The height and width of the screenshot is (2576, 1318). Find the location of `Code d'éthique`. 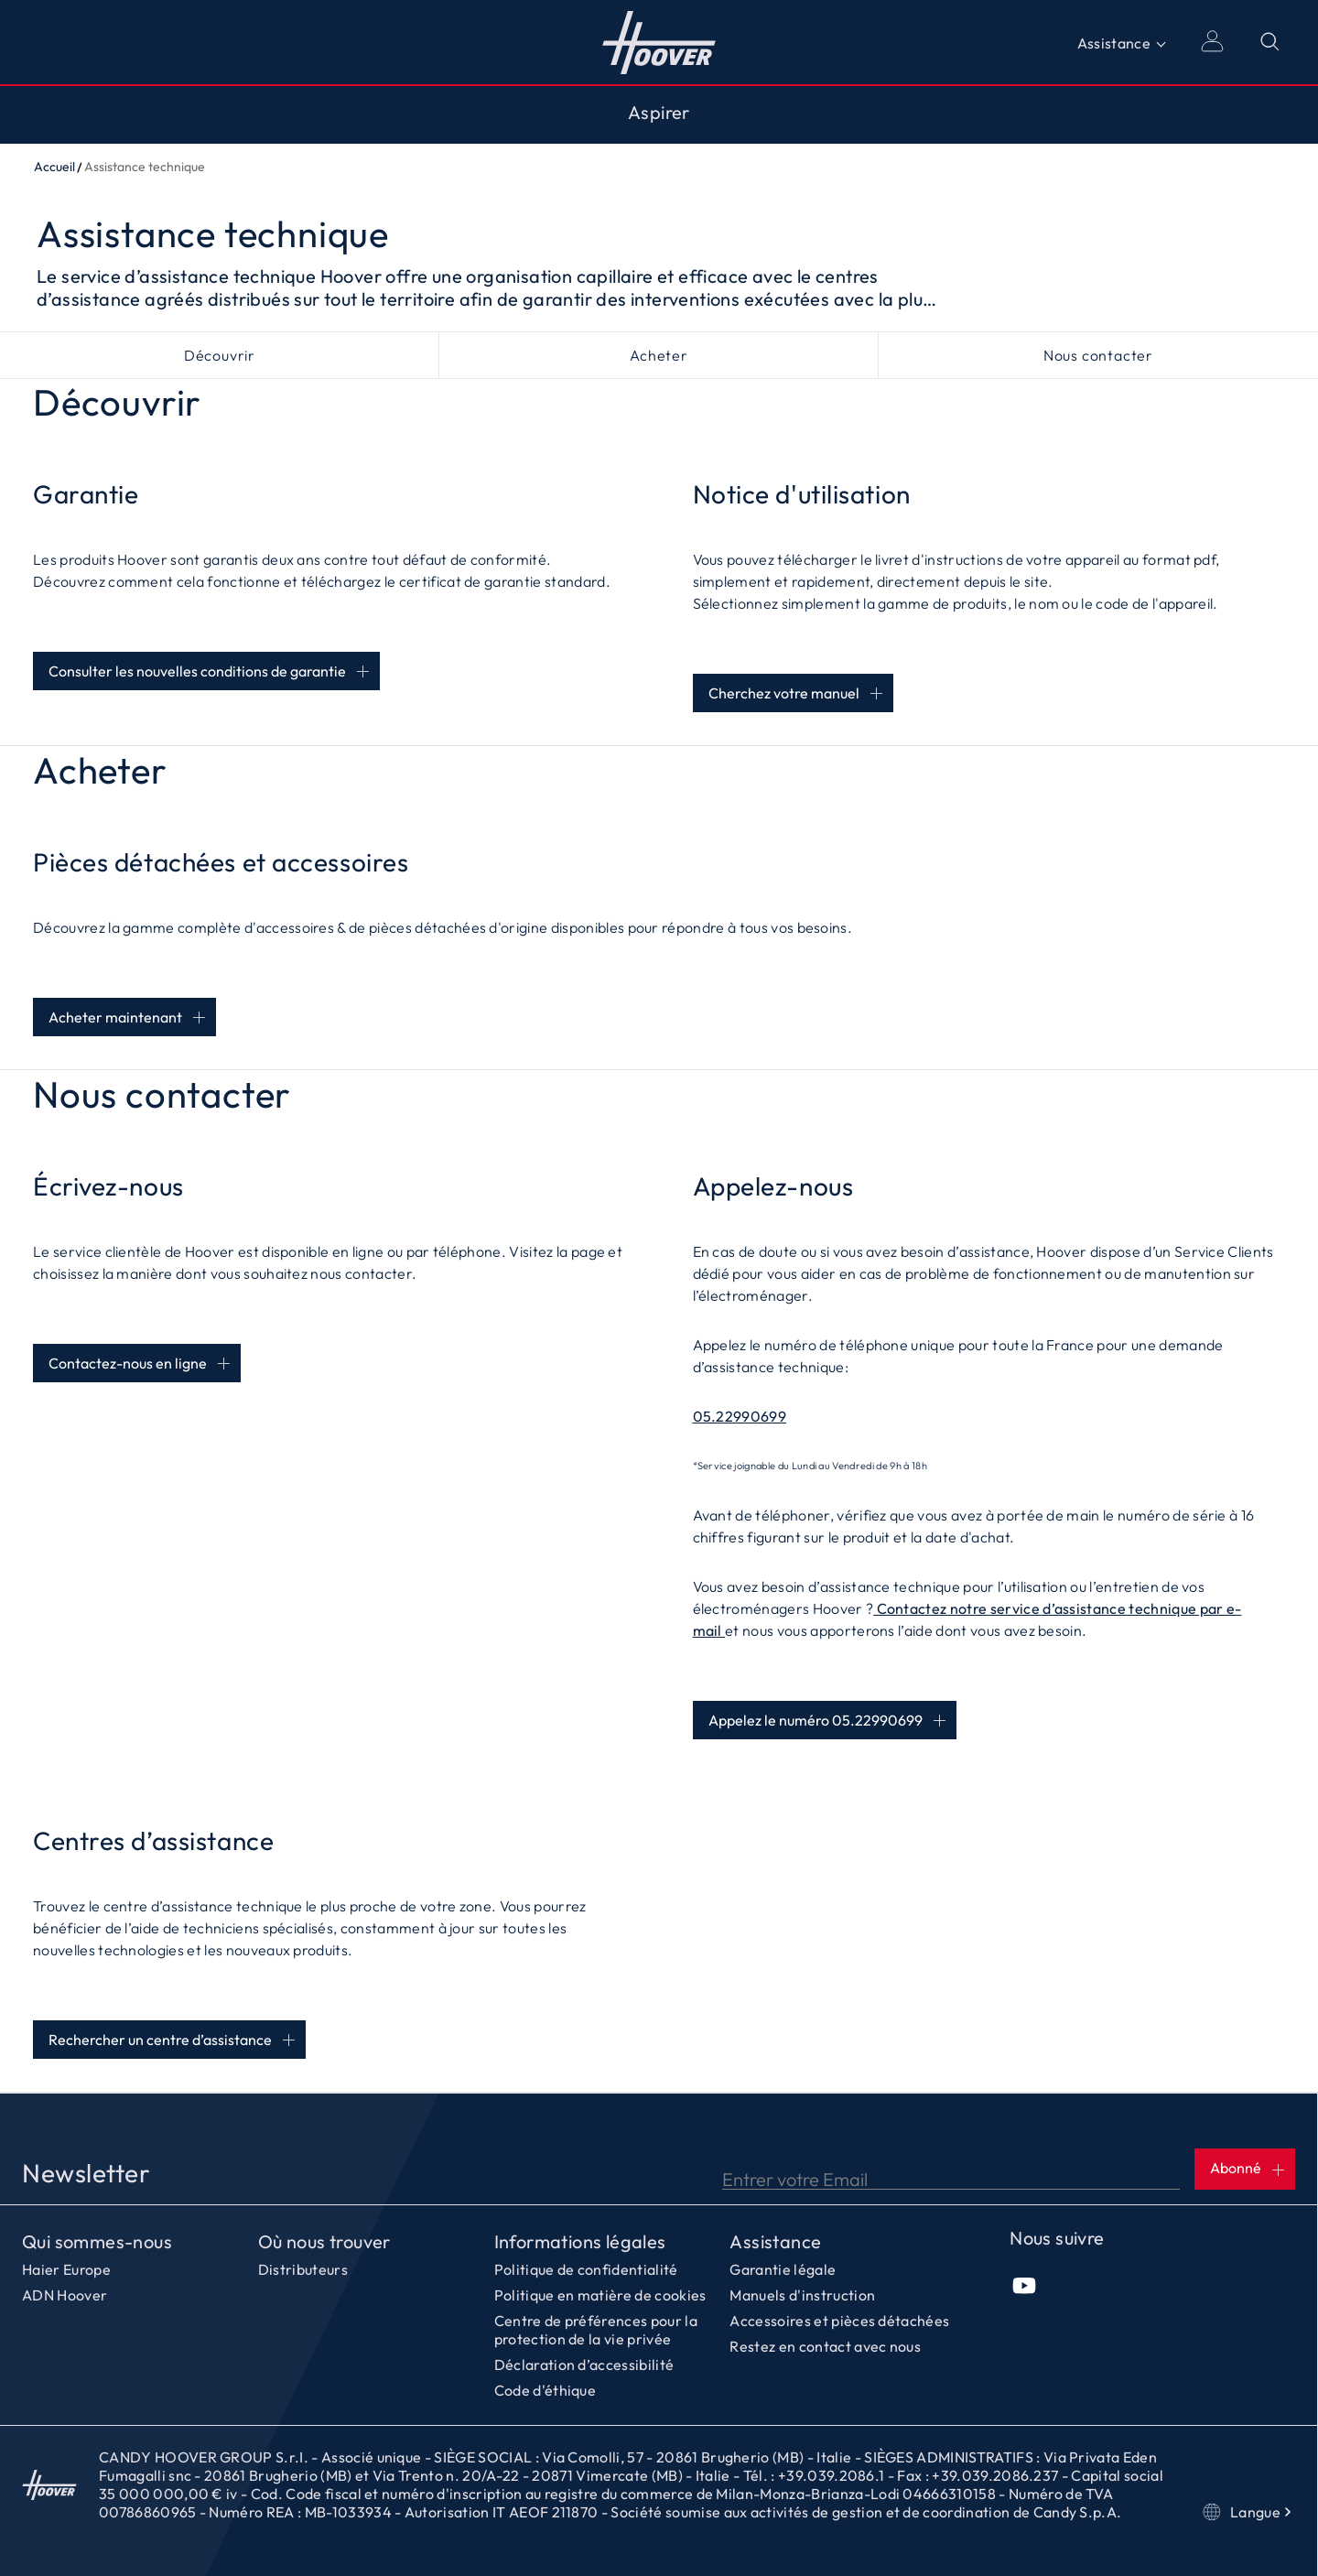

Code d'éthique is located at coordinates (545, 2390).